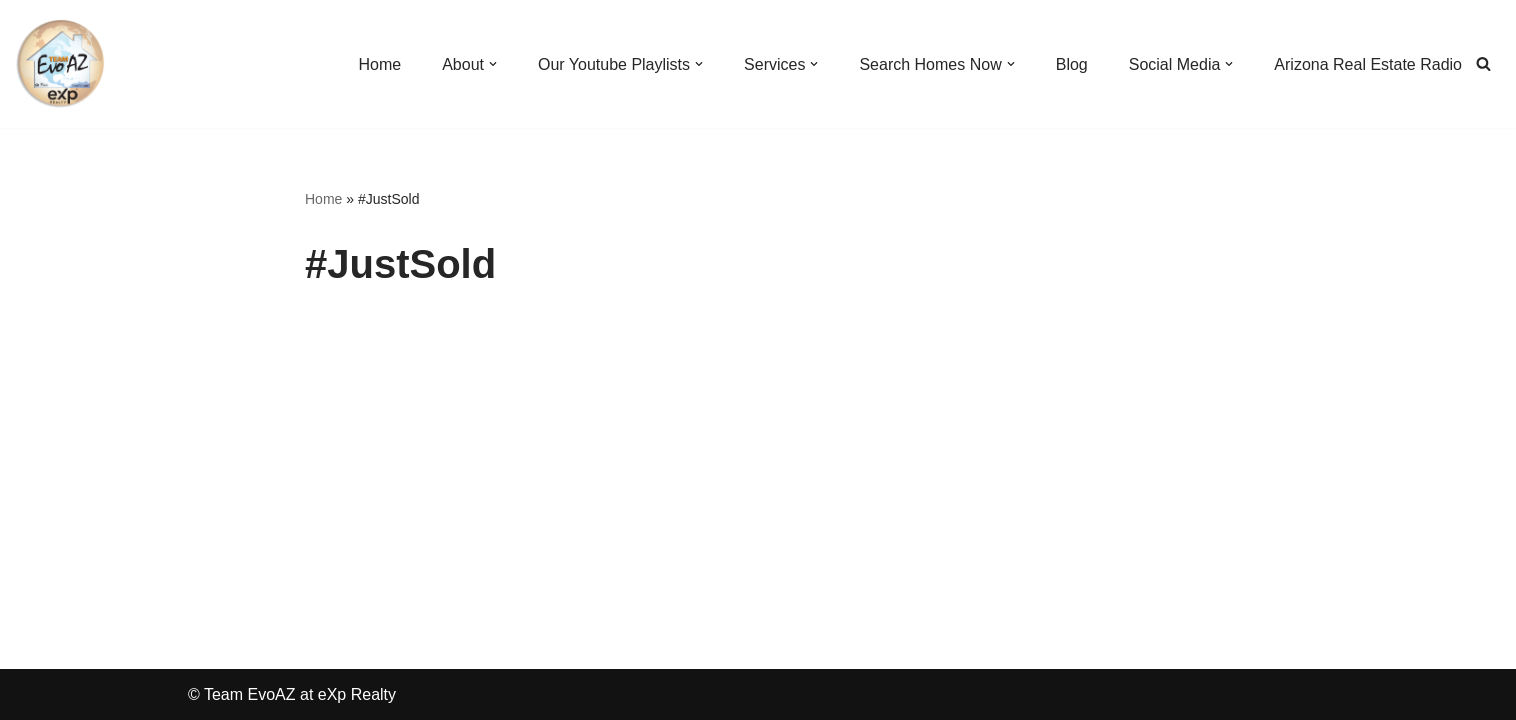  Describe the element at coordinates (323, 199) in the screenshot. I see `Home` at that location.